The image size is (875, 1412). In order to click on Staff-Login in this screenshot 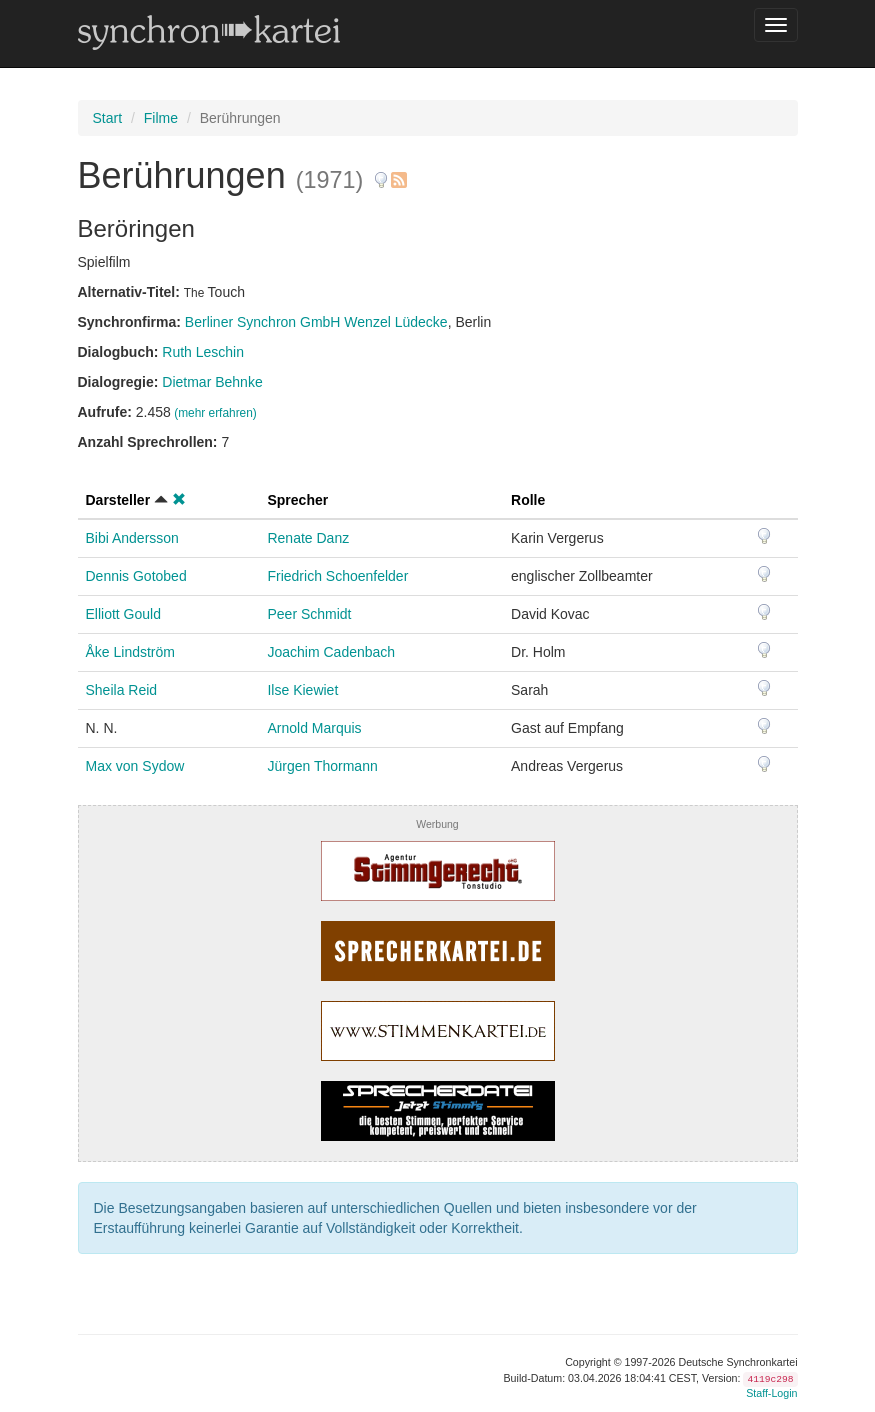, I will do `click(771, 1393)`.